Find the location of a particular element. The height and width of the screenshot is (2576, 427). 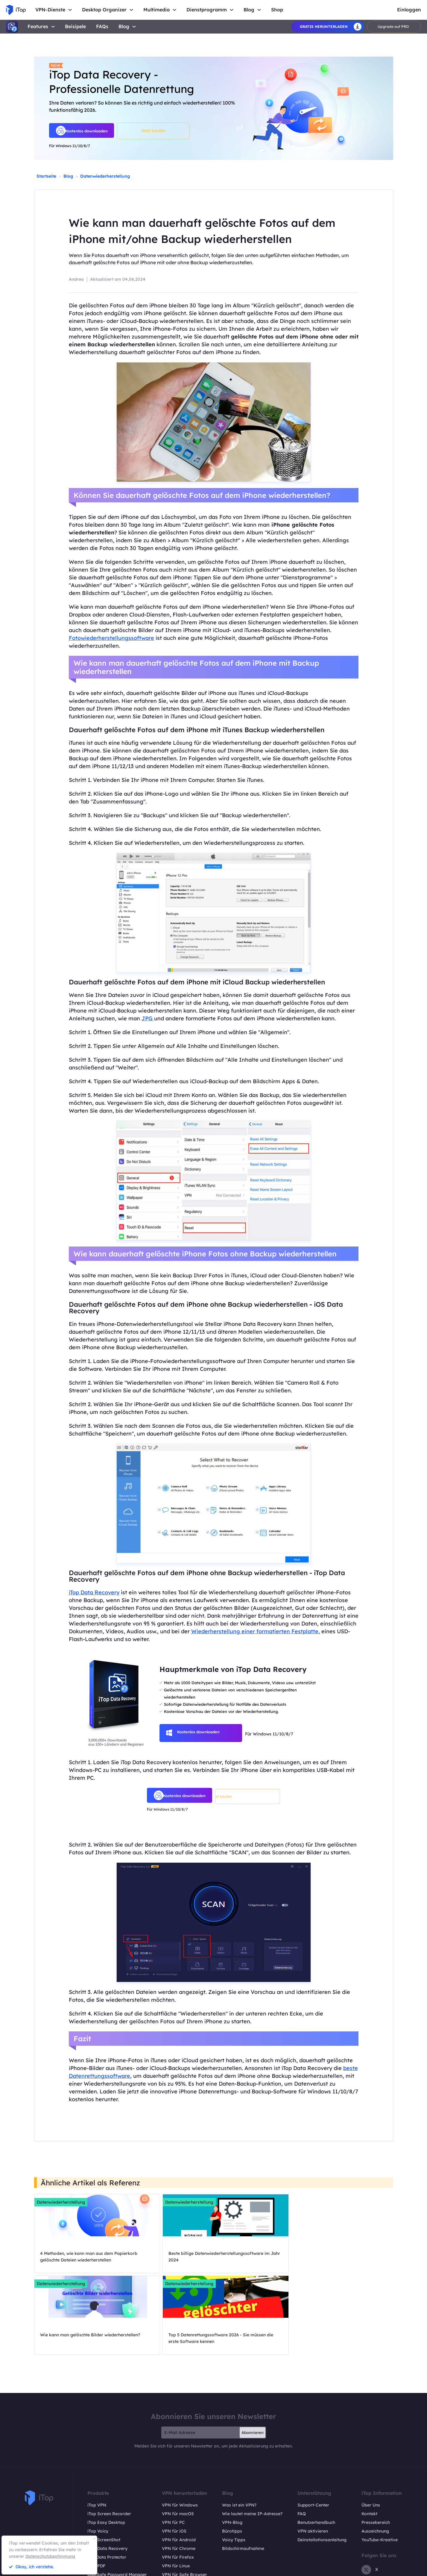

VPN für iOS is located at coordinates (174, 2458).